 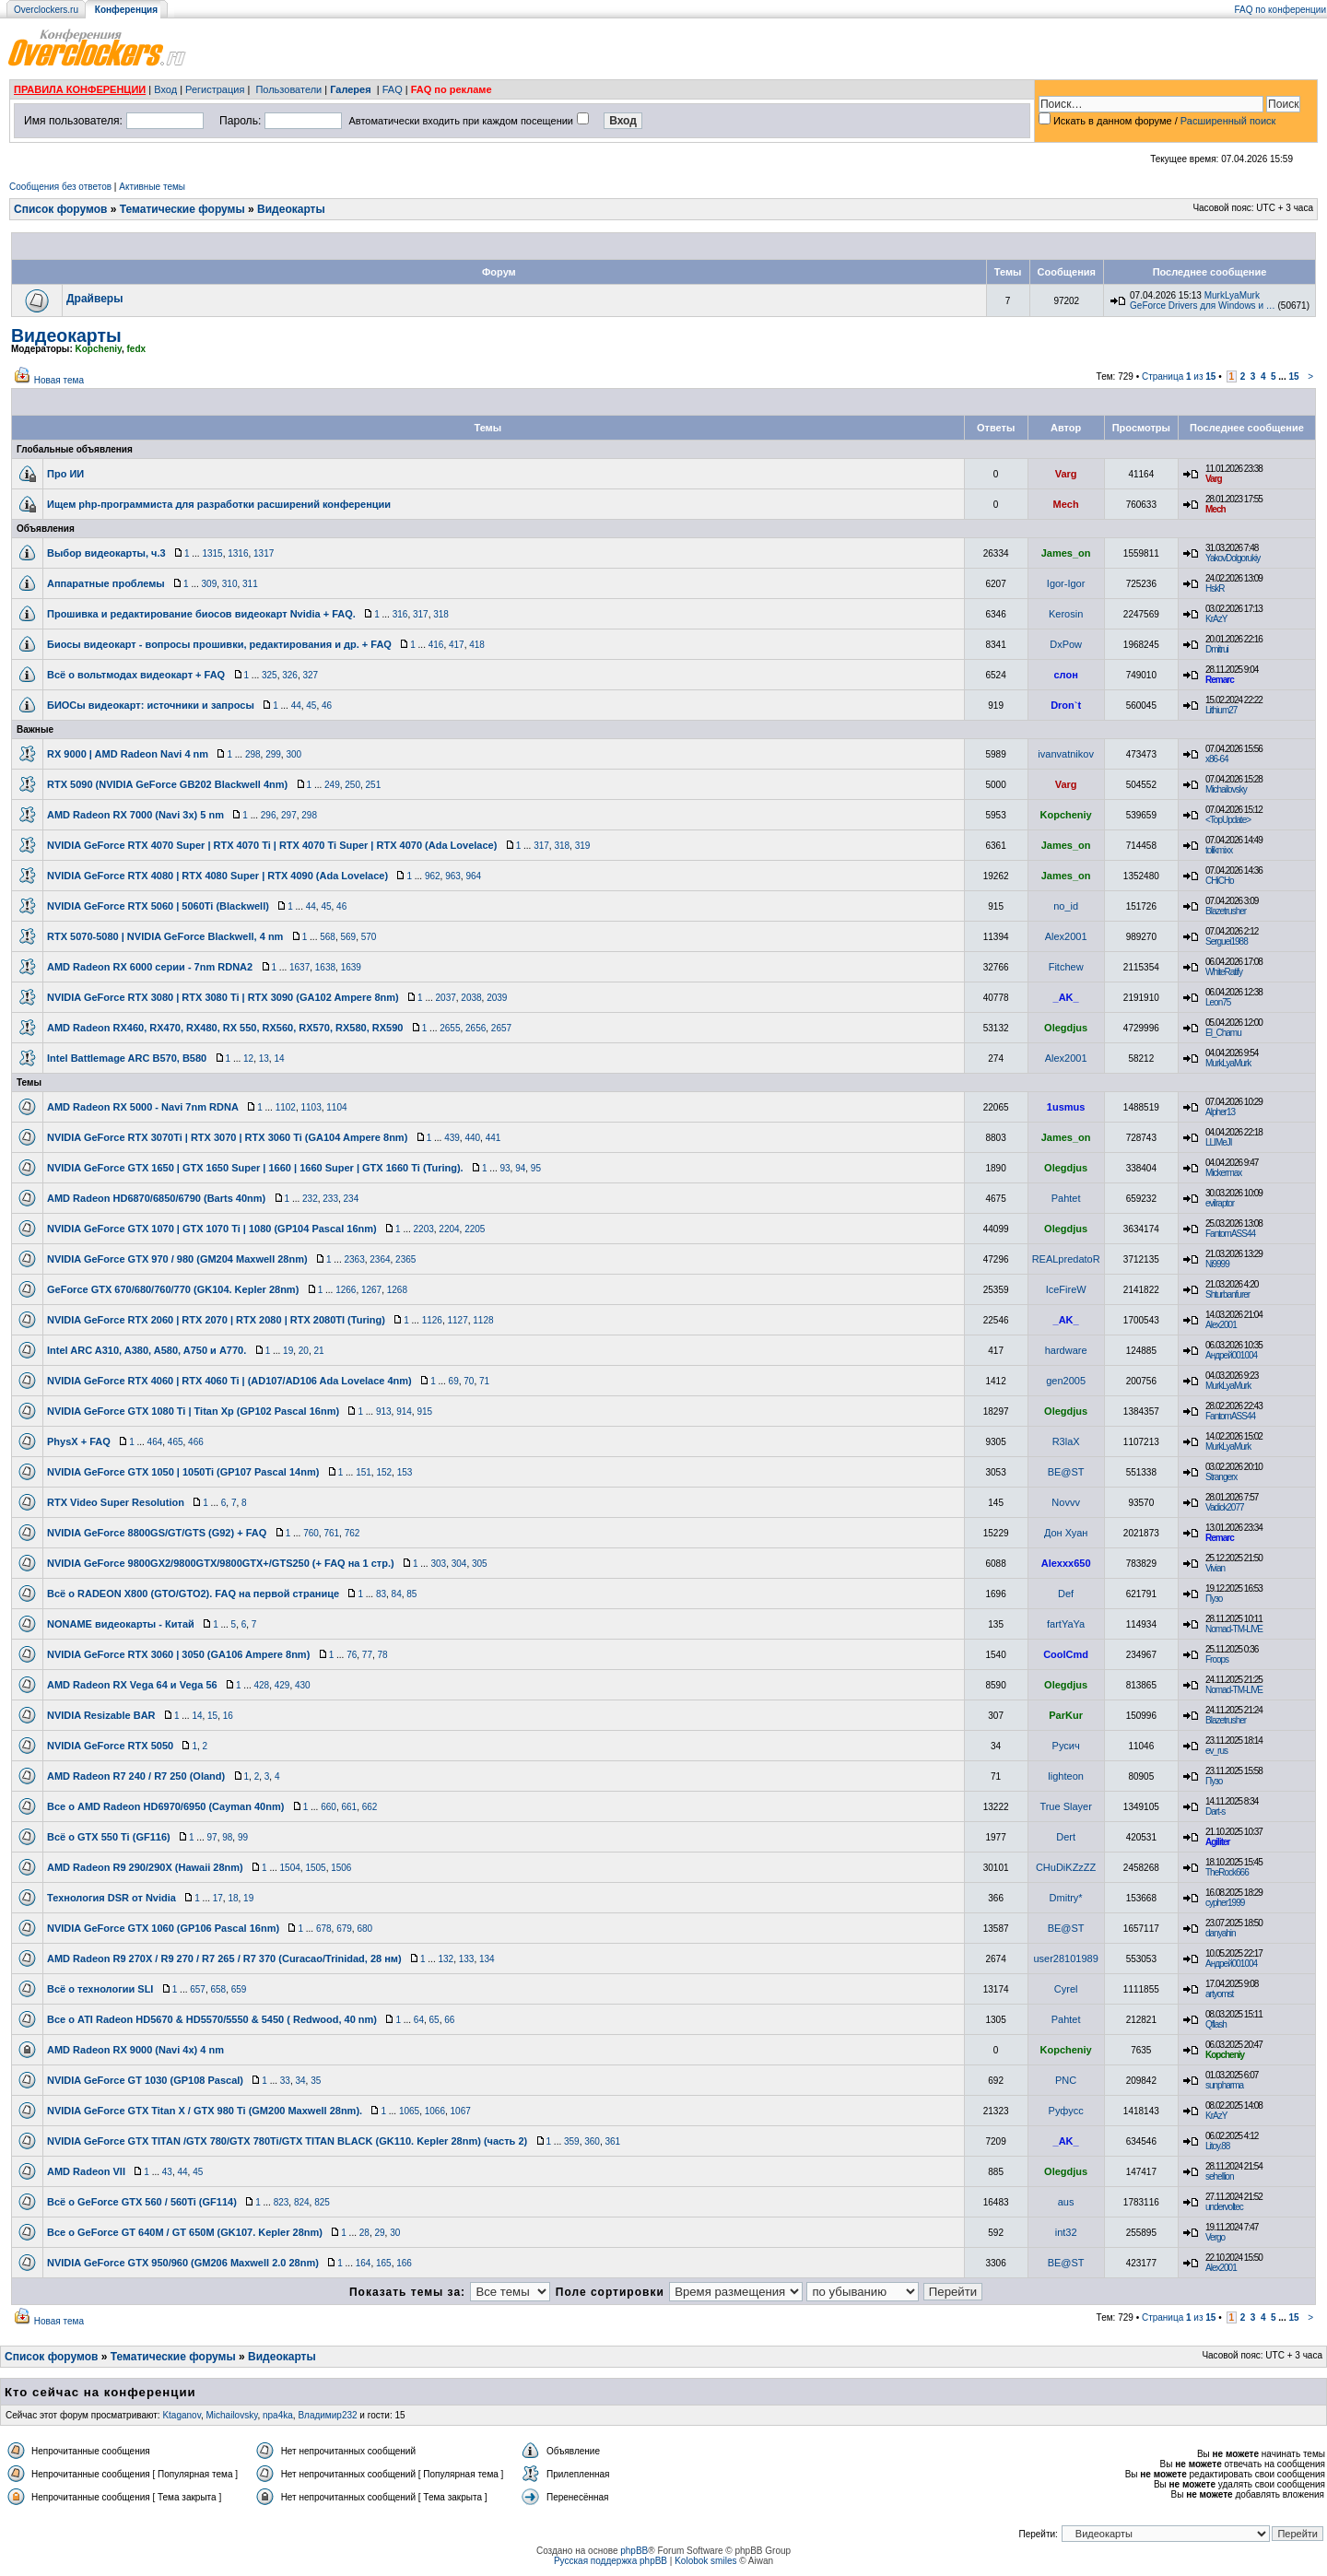 I want to click on 1128, so click(x=483, y=1320).